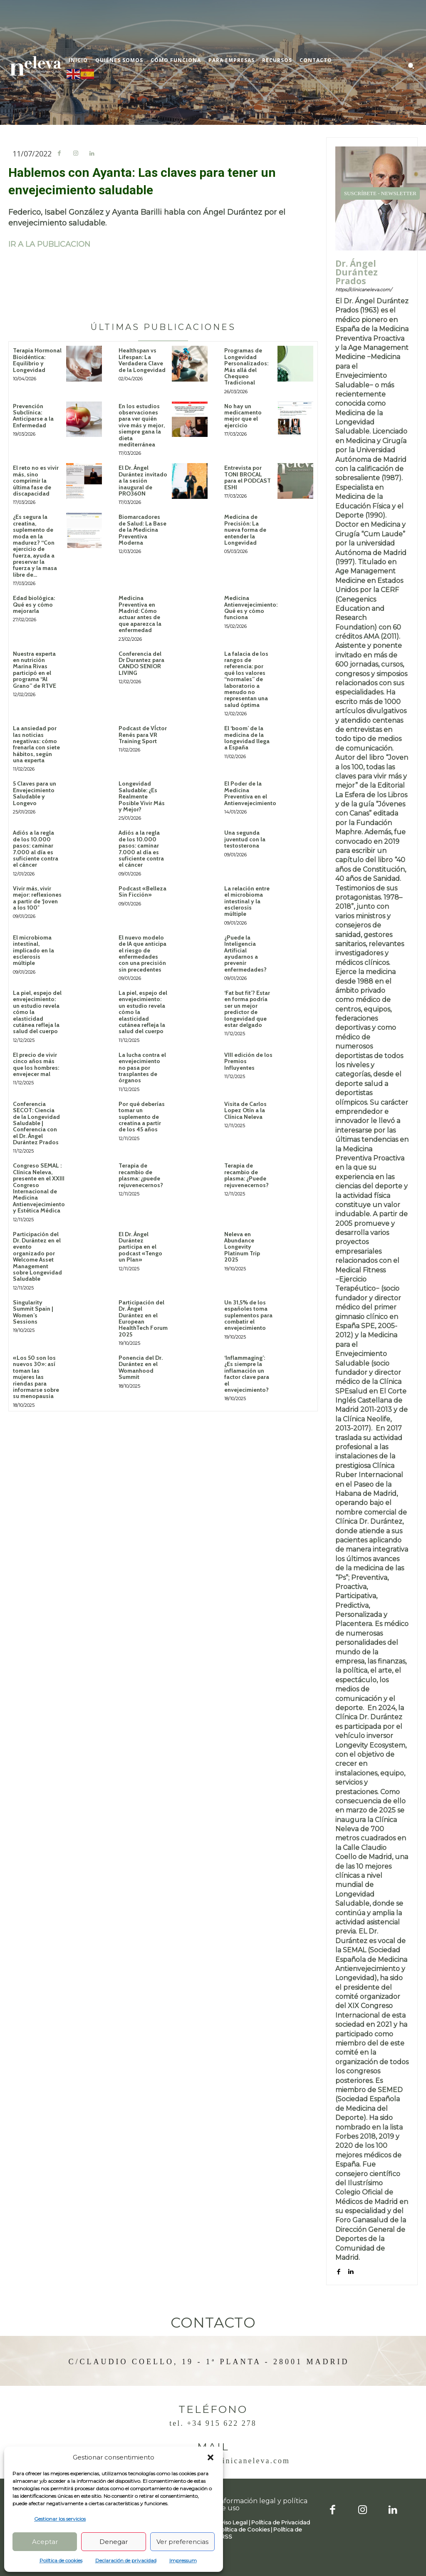  I want to click on Gestionar los servicios, so click(60, 2519).